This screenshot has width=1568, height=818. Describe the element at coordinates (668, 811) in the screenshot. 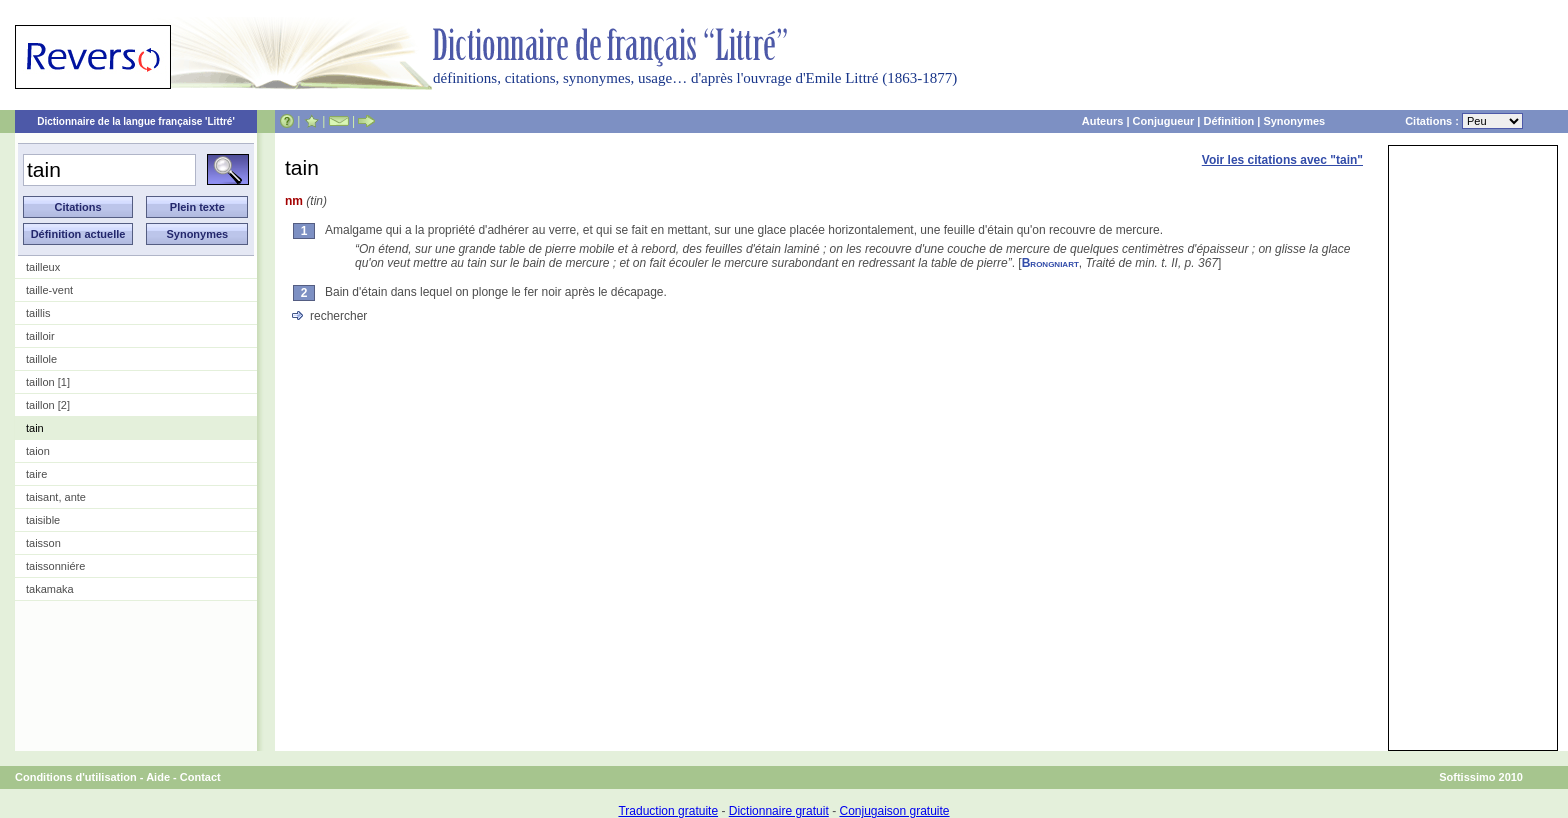

I see `Traduction gratuite` at that location.